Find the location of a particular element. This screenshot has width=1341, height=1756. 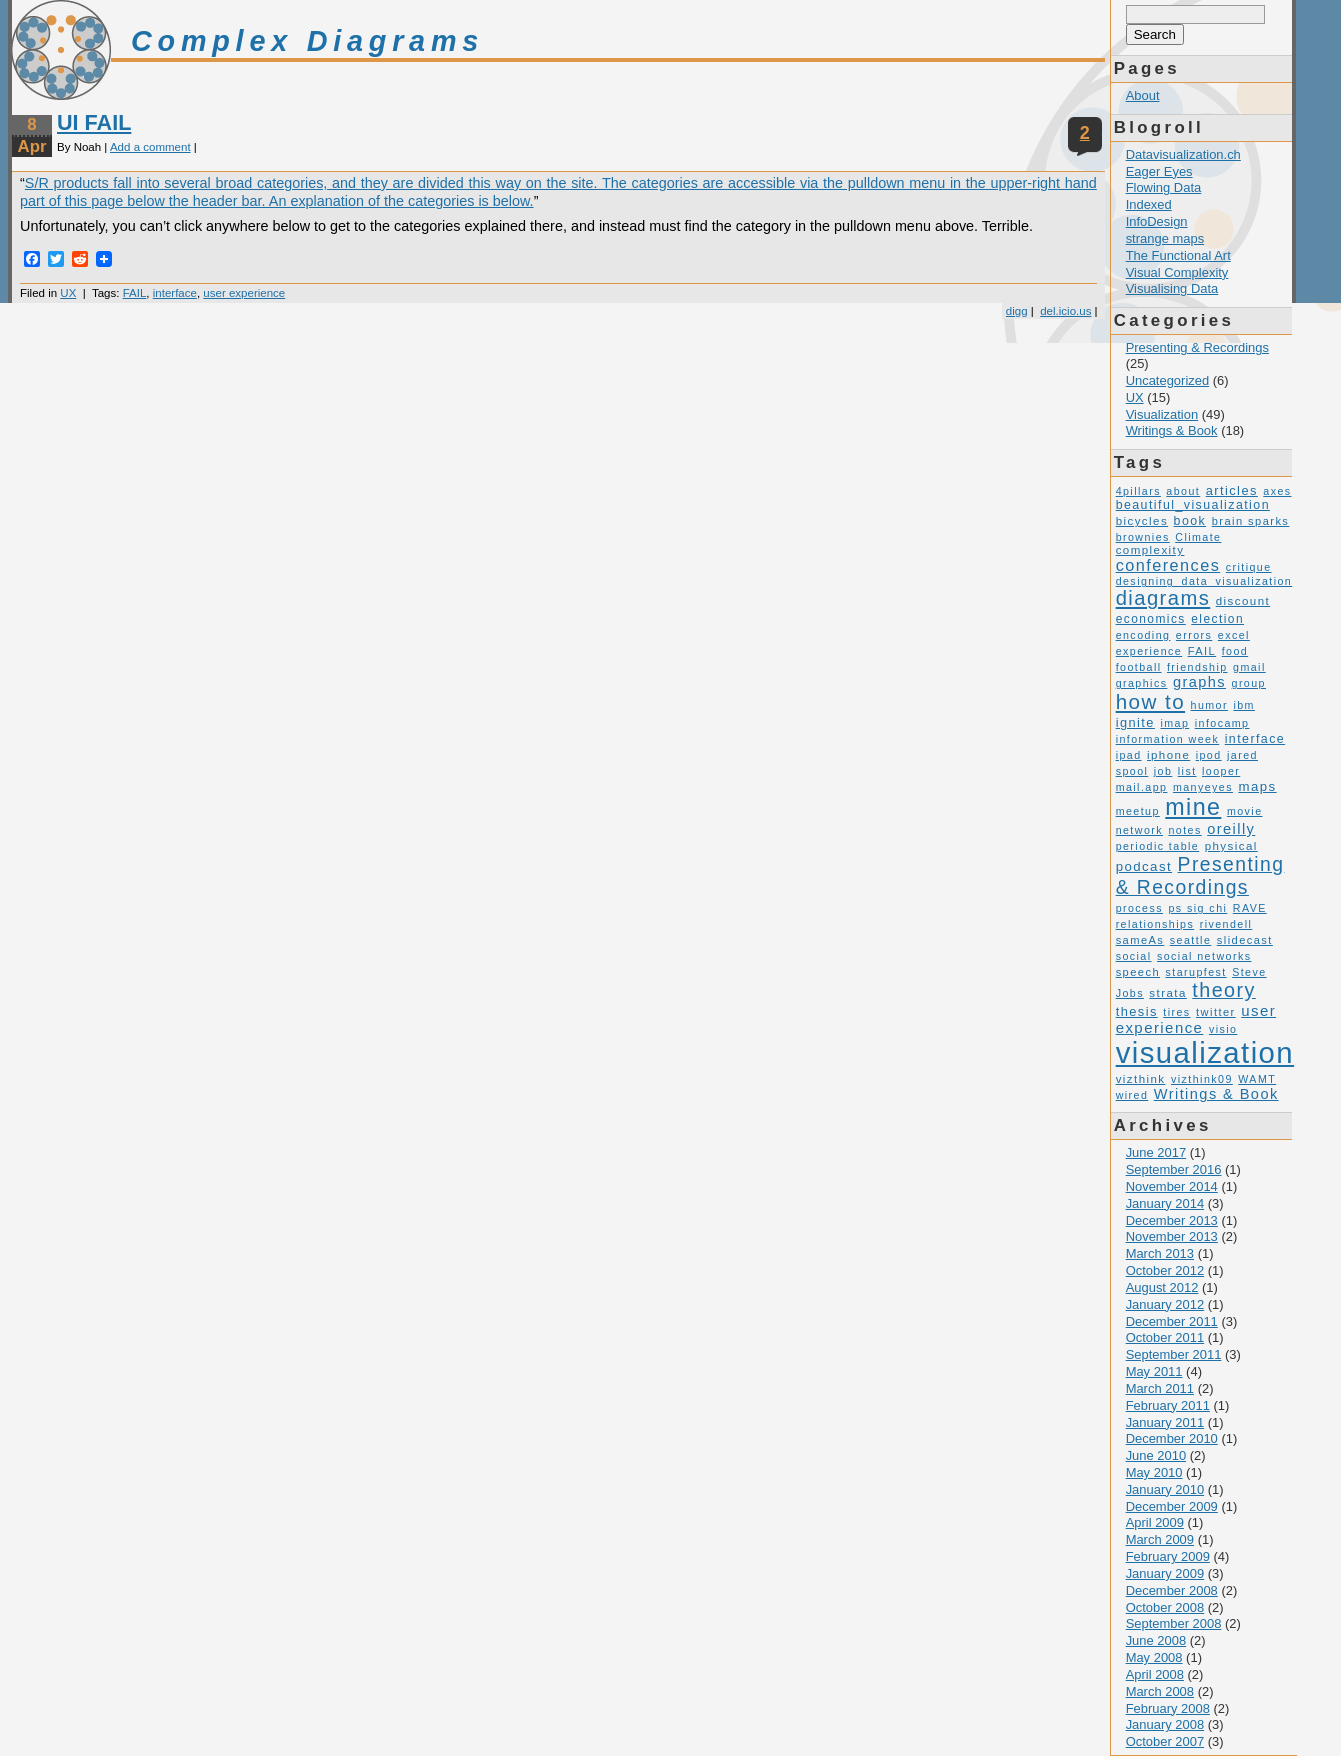

imap is located at coordinates (1174, 723).